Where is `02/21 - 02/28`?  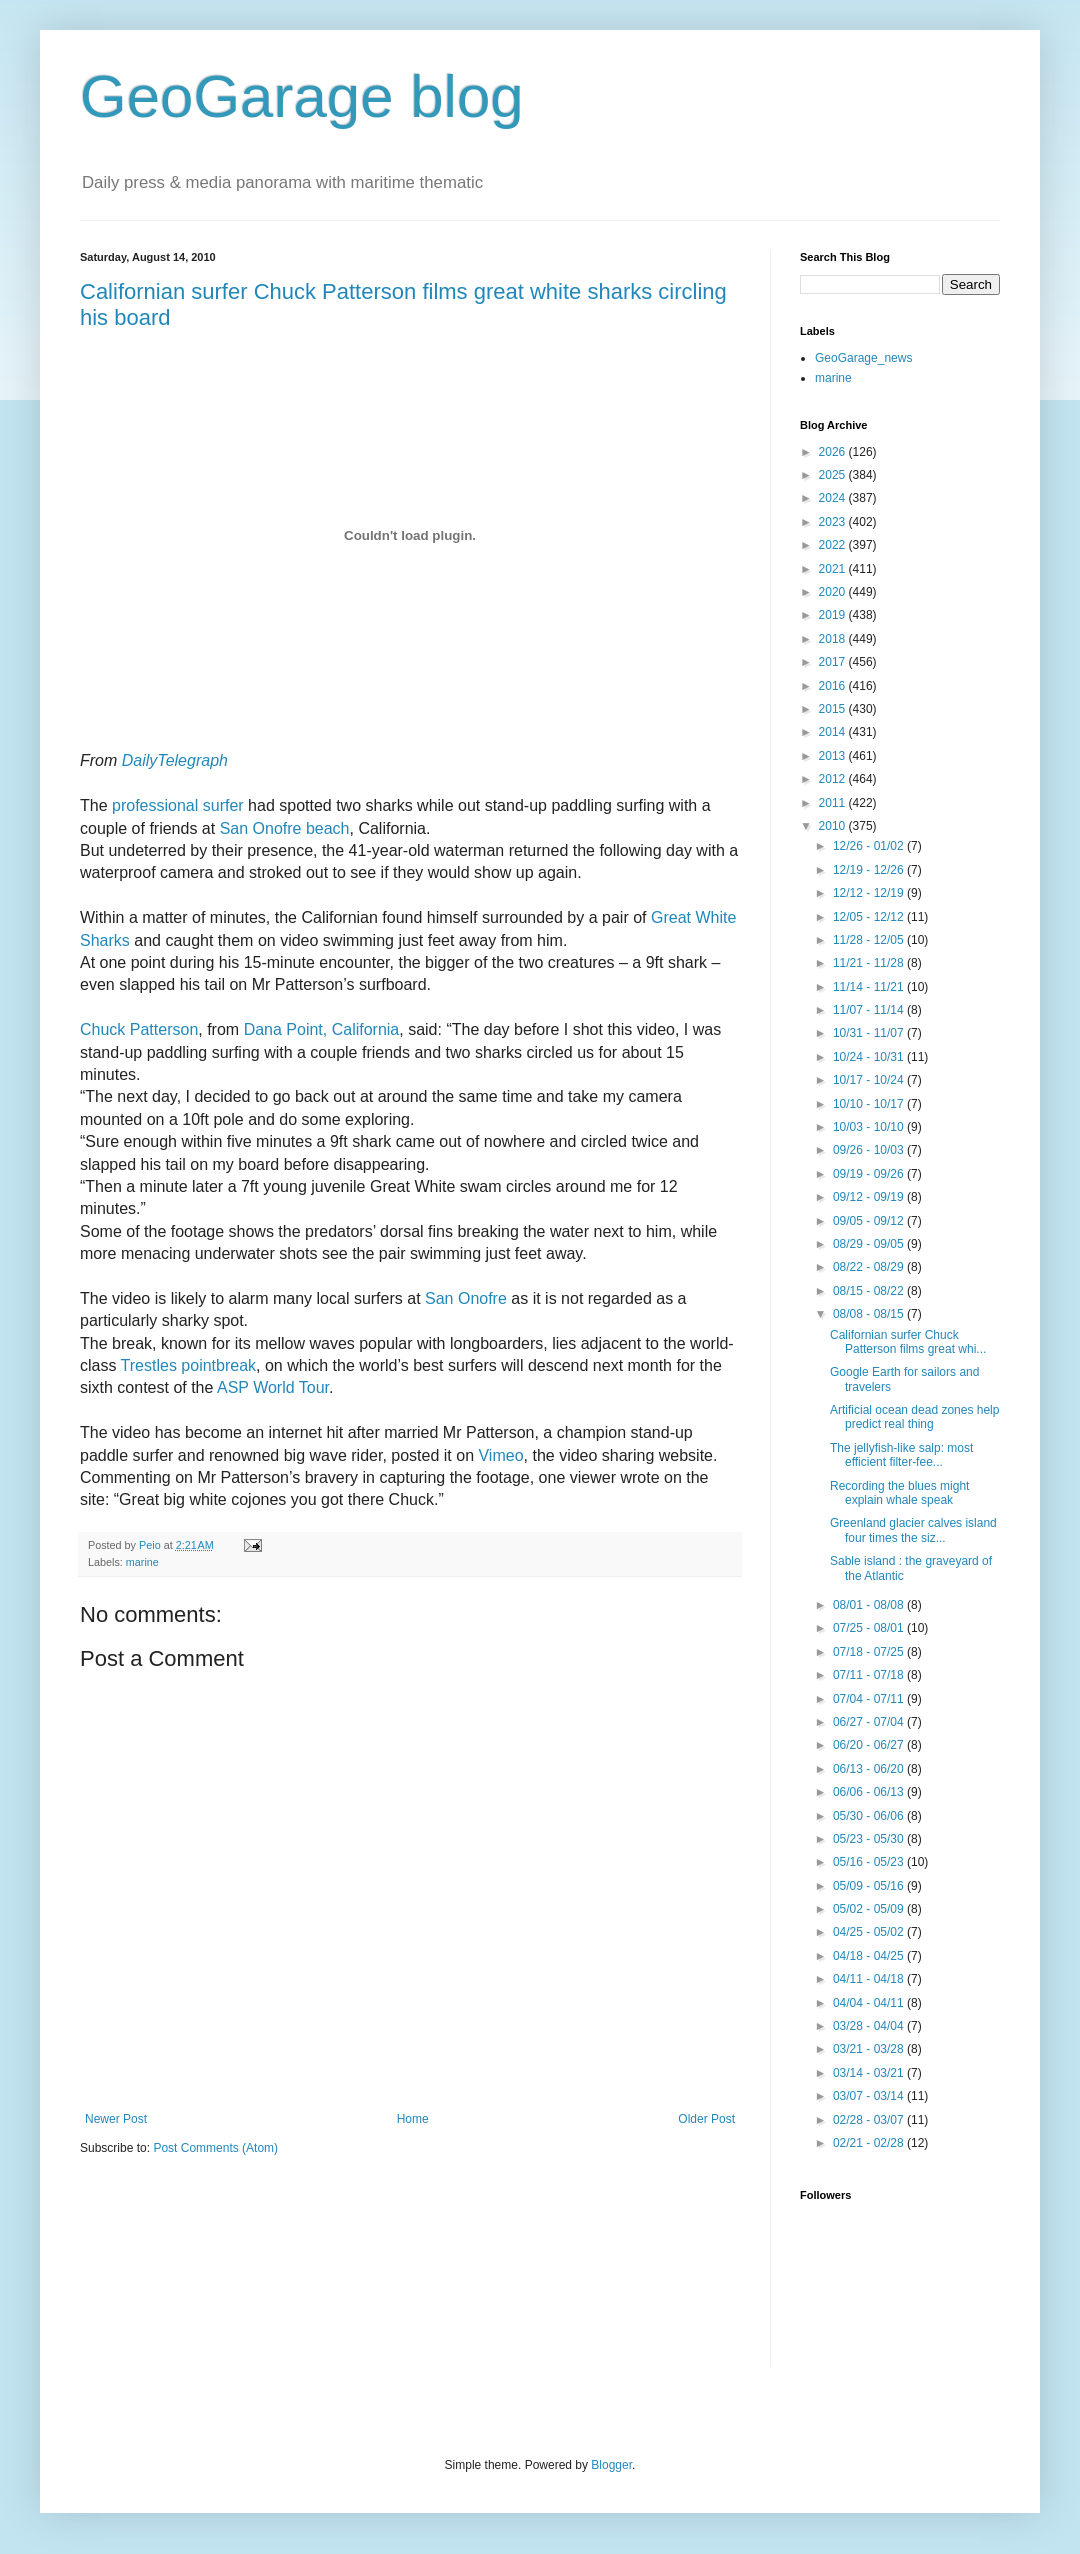
02/21 - 02/28 is located at coordinates (870, 2143).